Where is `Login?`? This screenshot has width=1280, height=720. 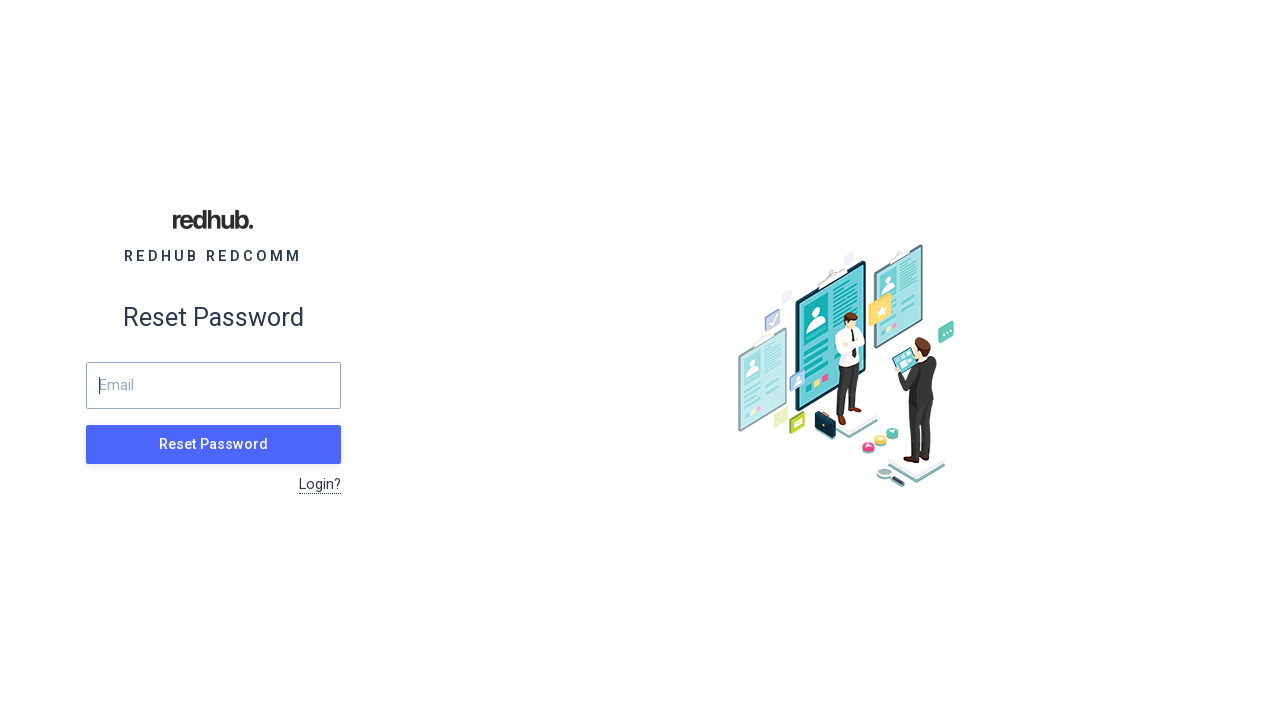 Login? is located at coordinates (320, 484).